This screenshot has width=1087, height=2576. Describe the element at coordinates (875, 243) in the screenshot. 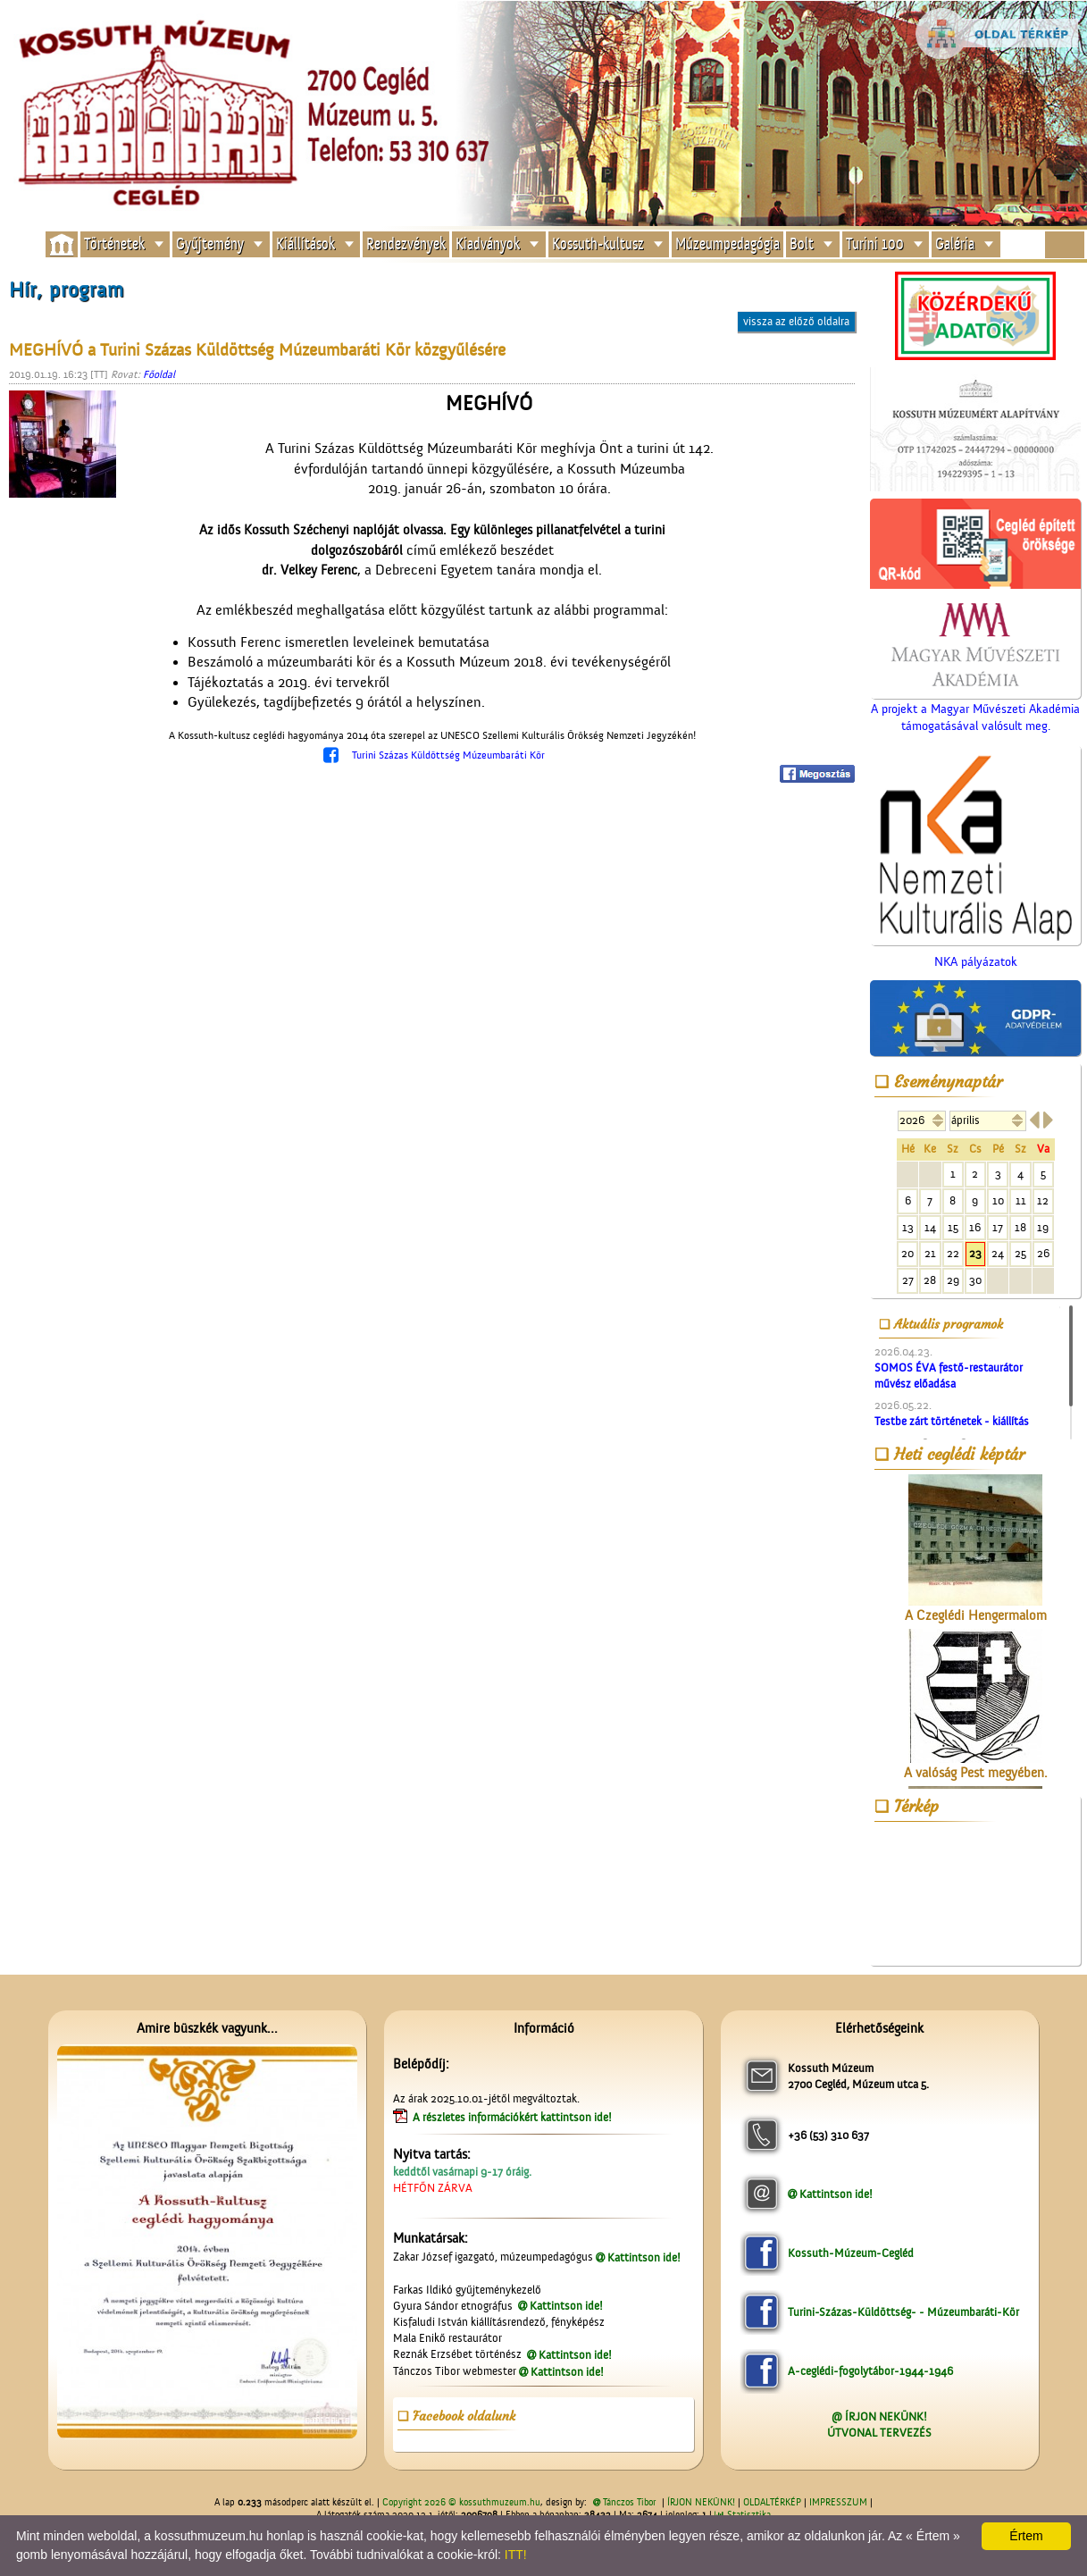

I see `Turini 100` at that location.